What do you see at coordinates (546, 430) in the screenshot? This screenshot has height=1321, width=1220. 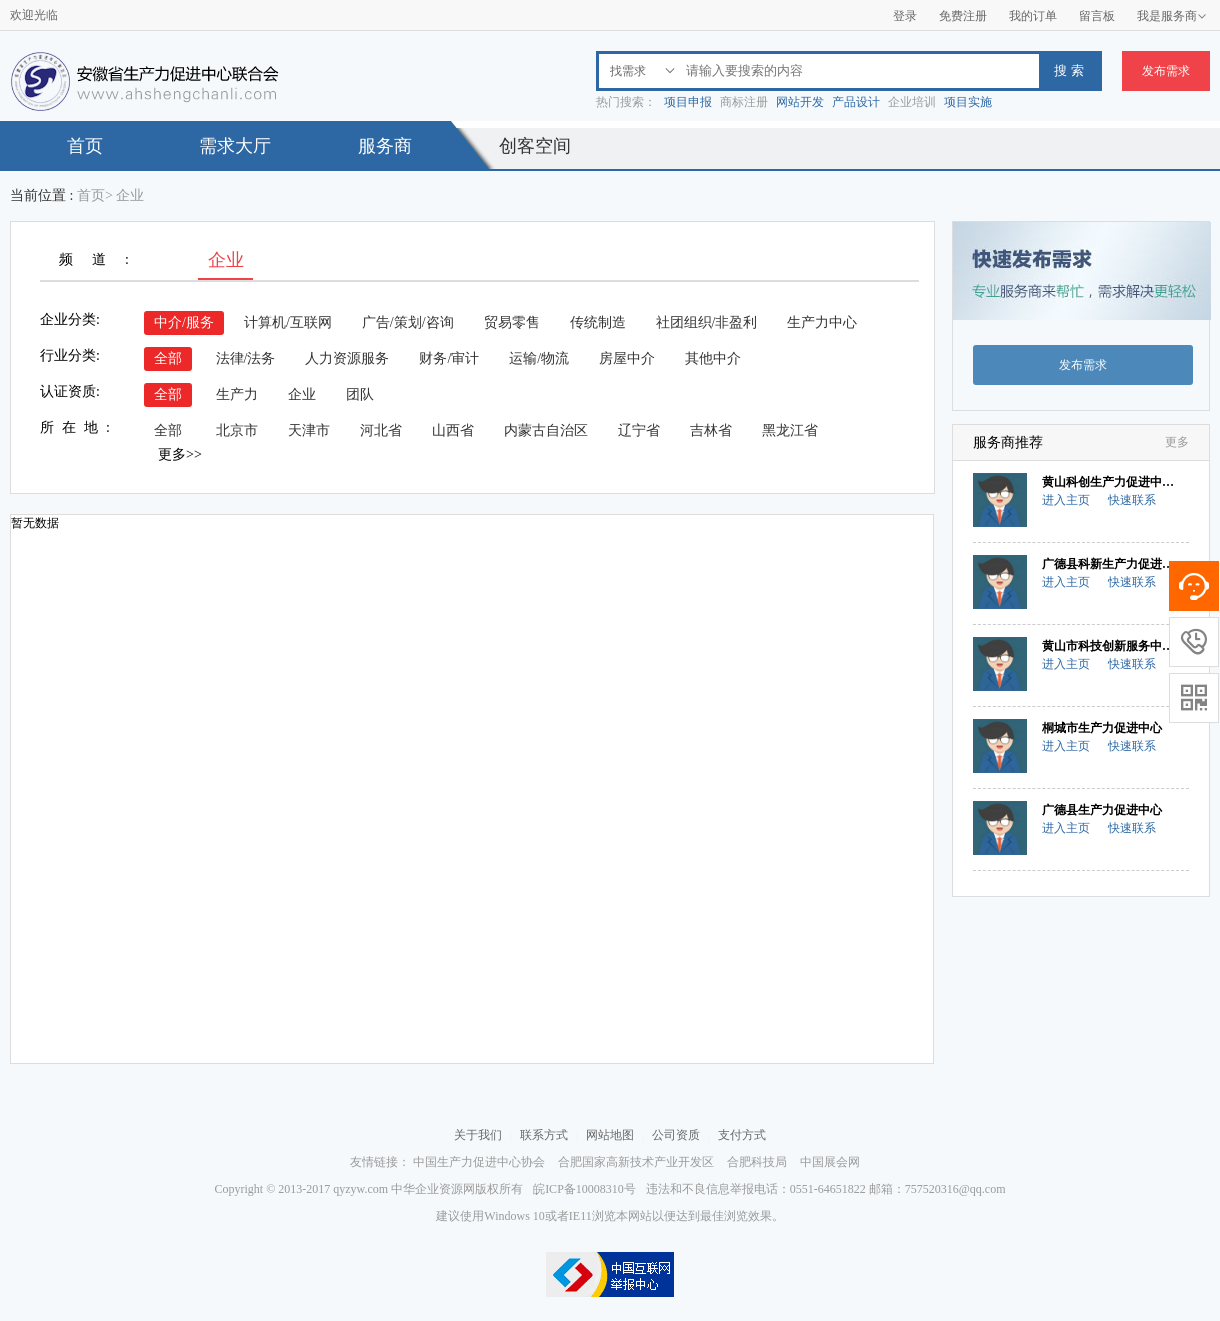 I see `内蒙古自治区` at bounding box center [546, 430].